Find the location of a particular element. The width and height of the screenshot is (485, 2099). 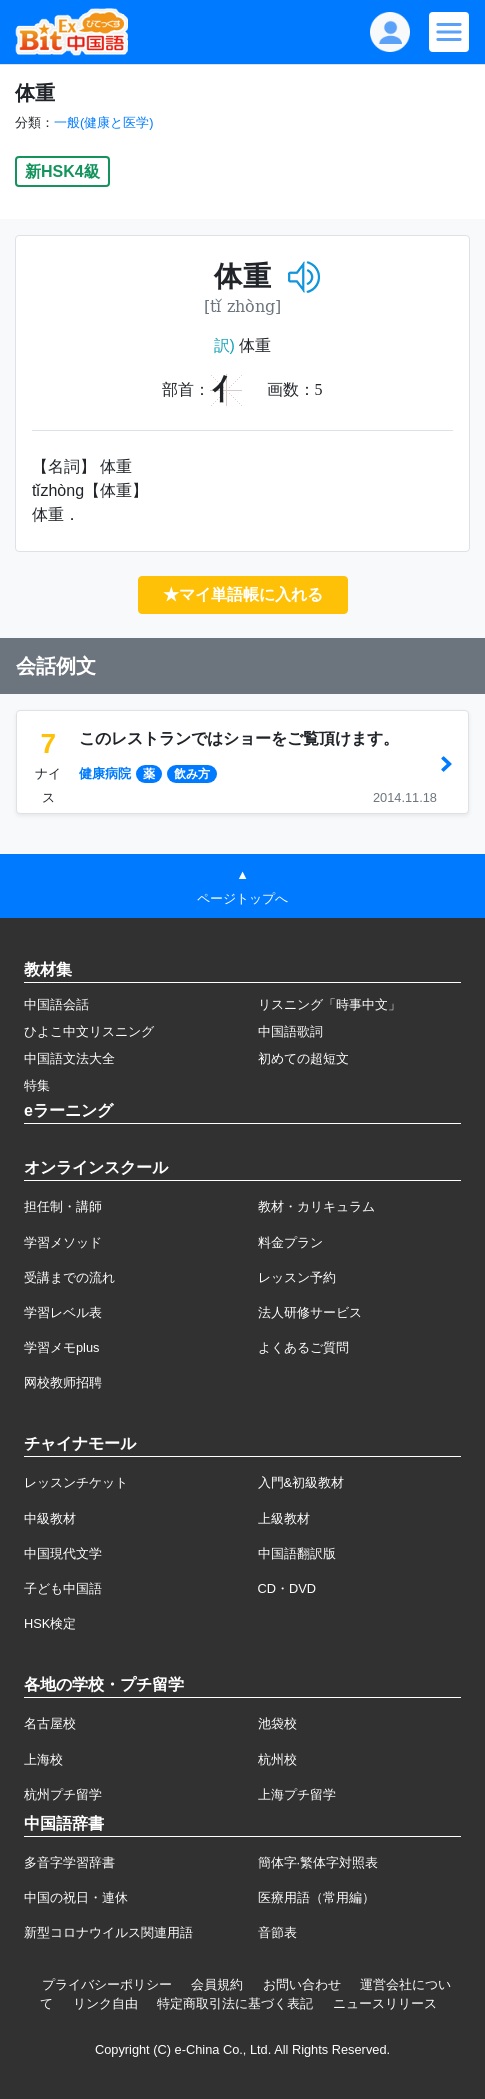

プライバシーポリシー is located at coordinates (107, 1984).